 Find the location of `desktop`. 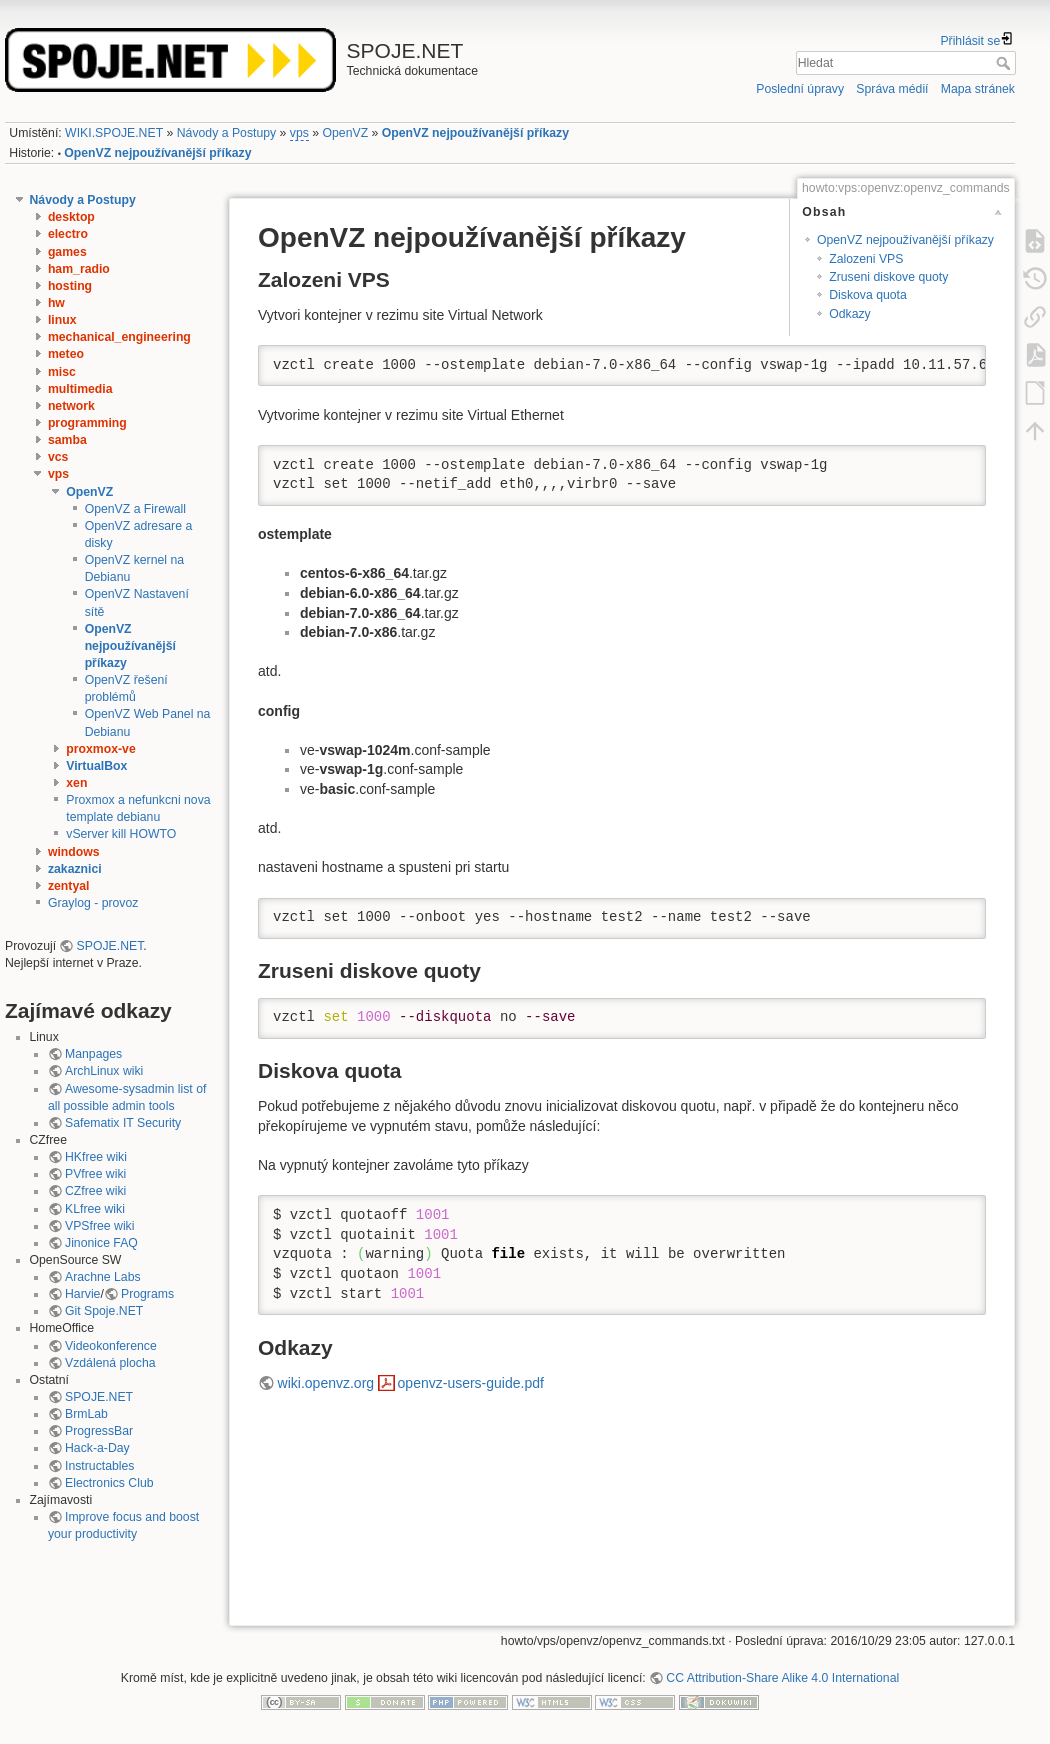

desktop is located at coordinates (71, 217).